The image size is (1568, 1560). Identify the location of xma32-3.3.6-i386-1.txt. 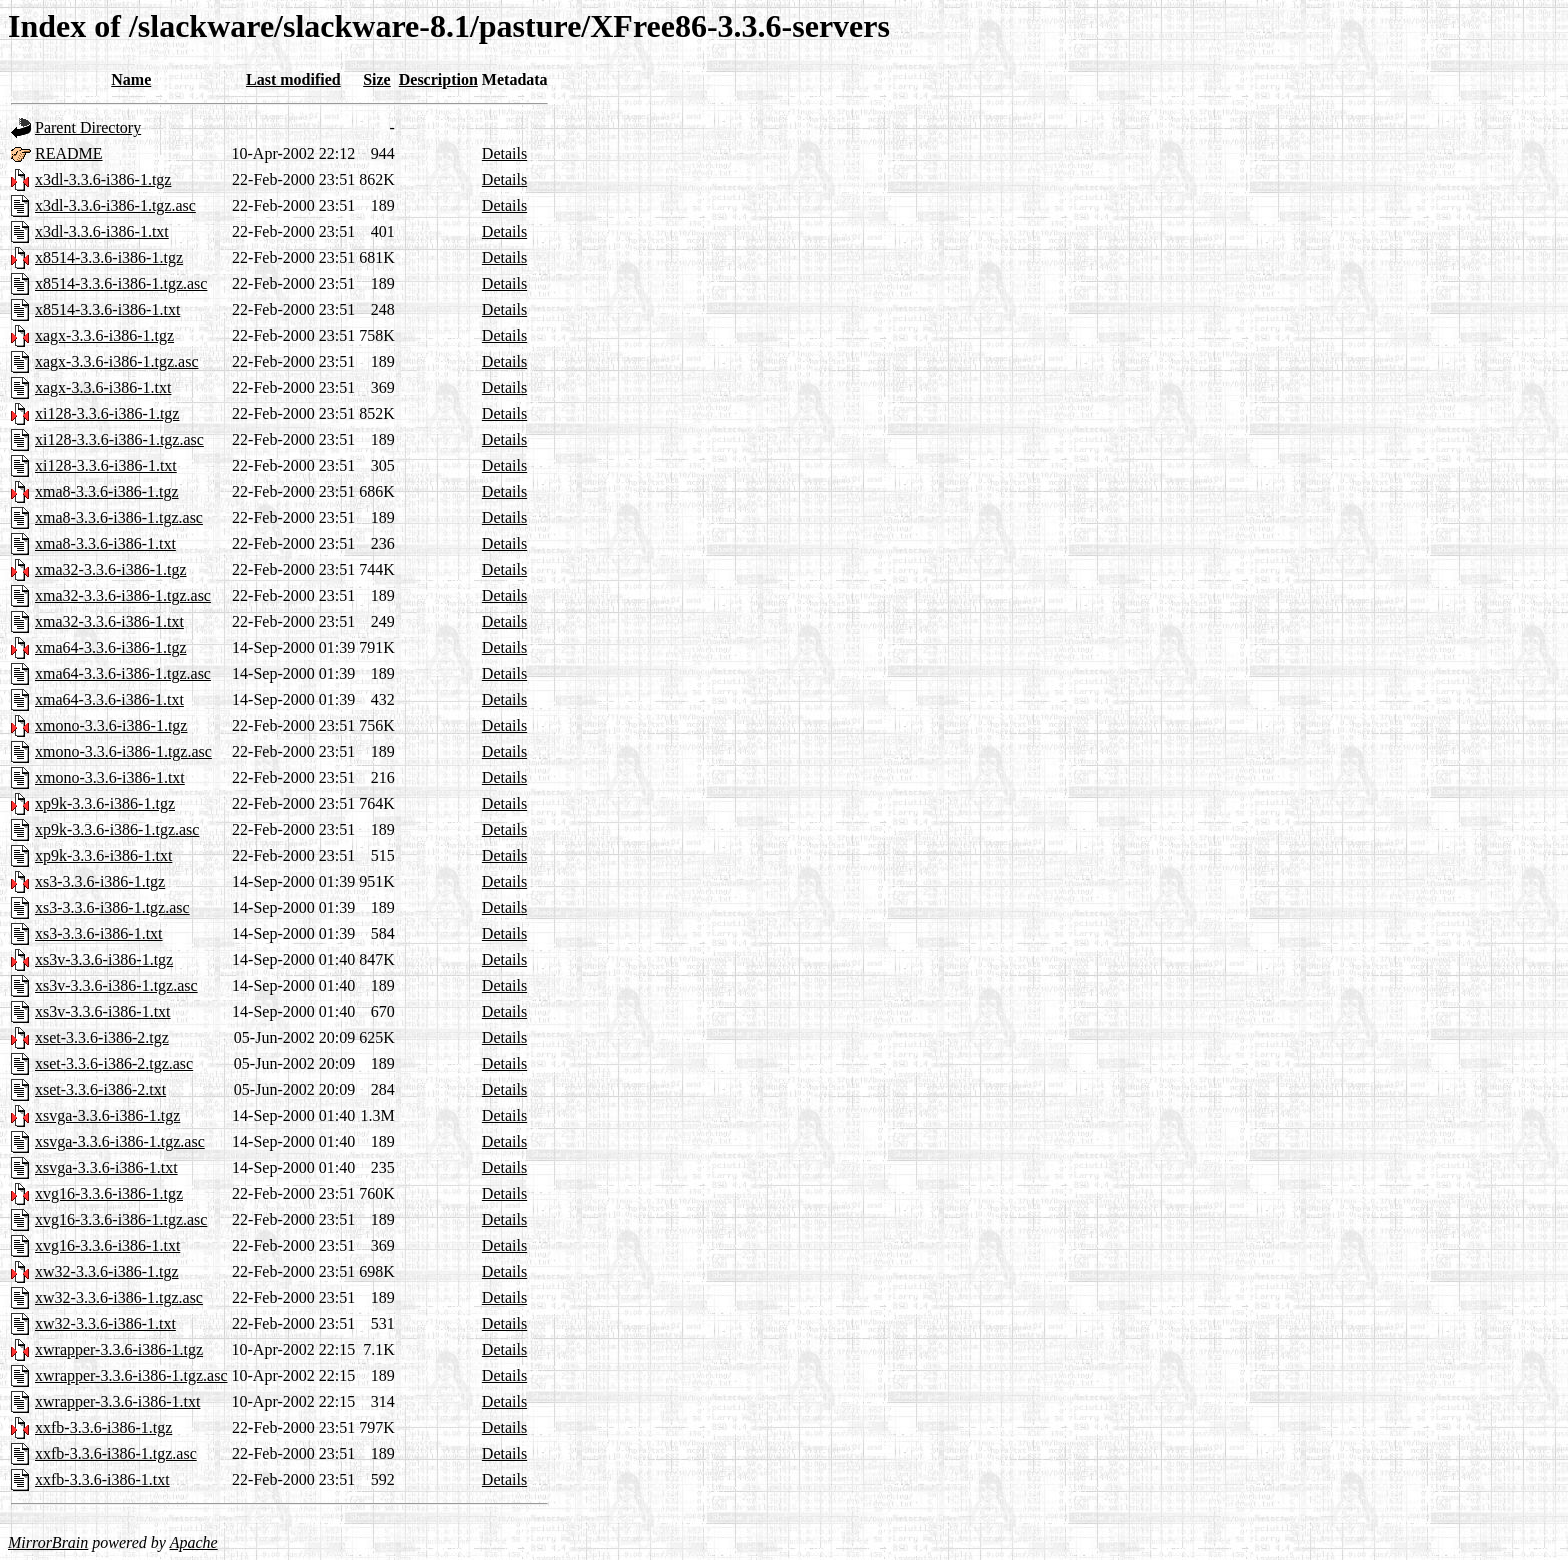
(109, 621).